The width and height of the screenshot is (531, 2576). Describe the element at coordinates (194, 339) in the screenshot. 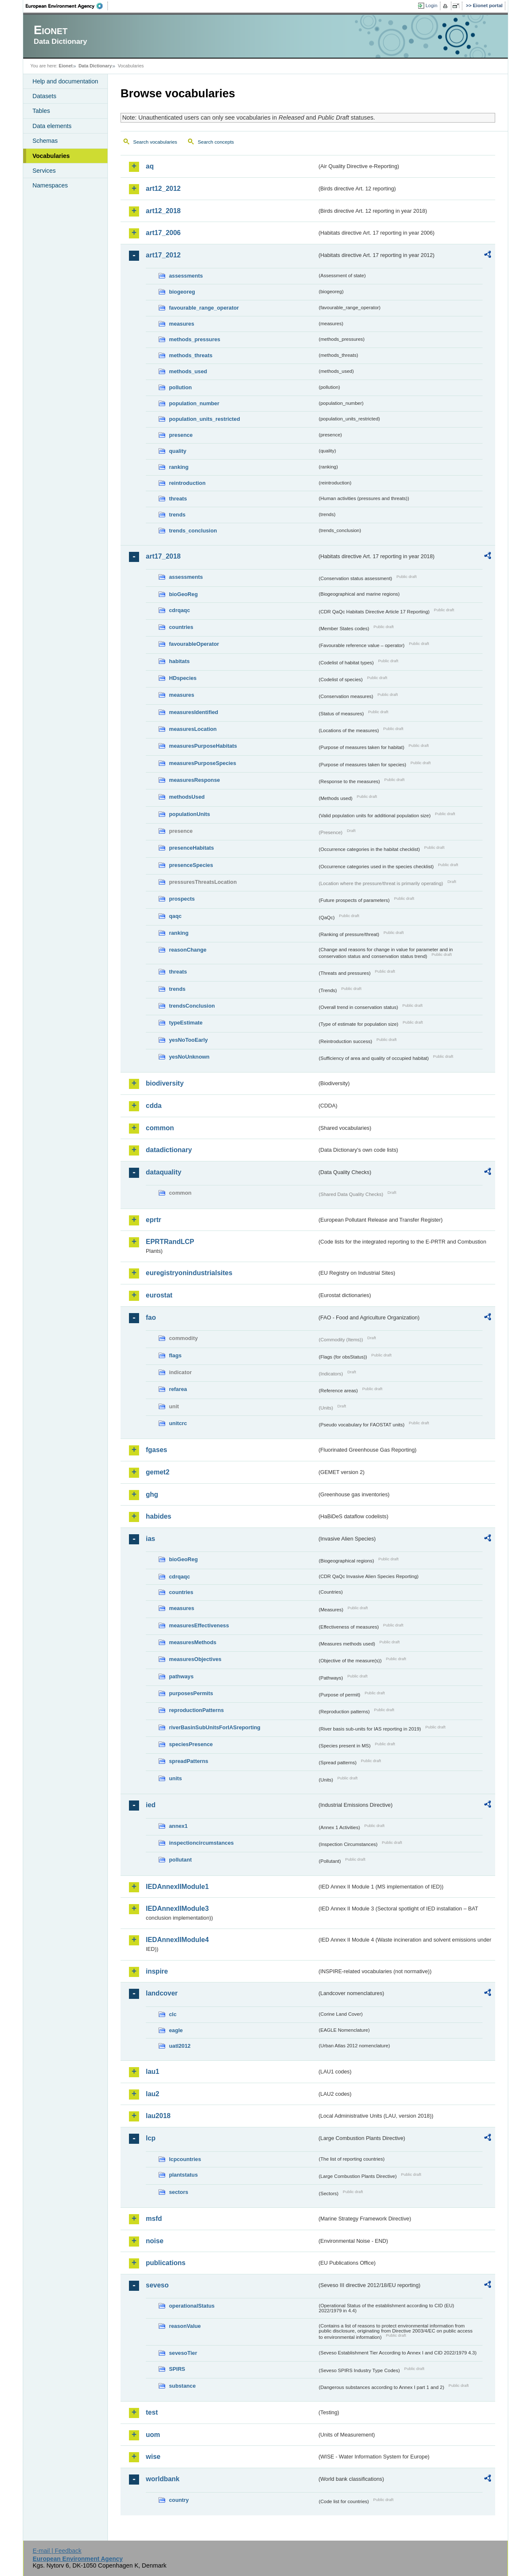

I see `methods_pressures` at that location.